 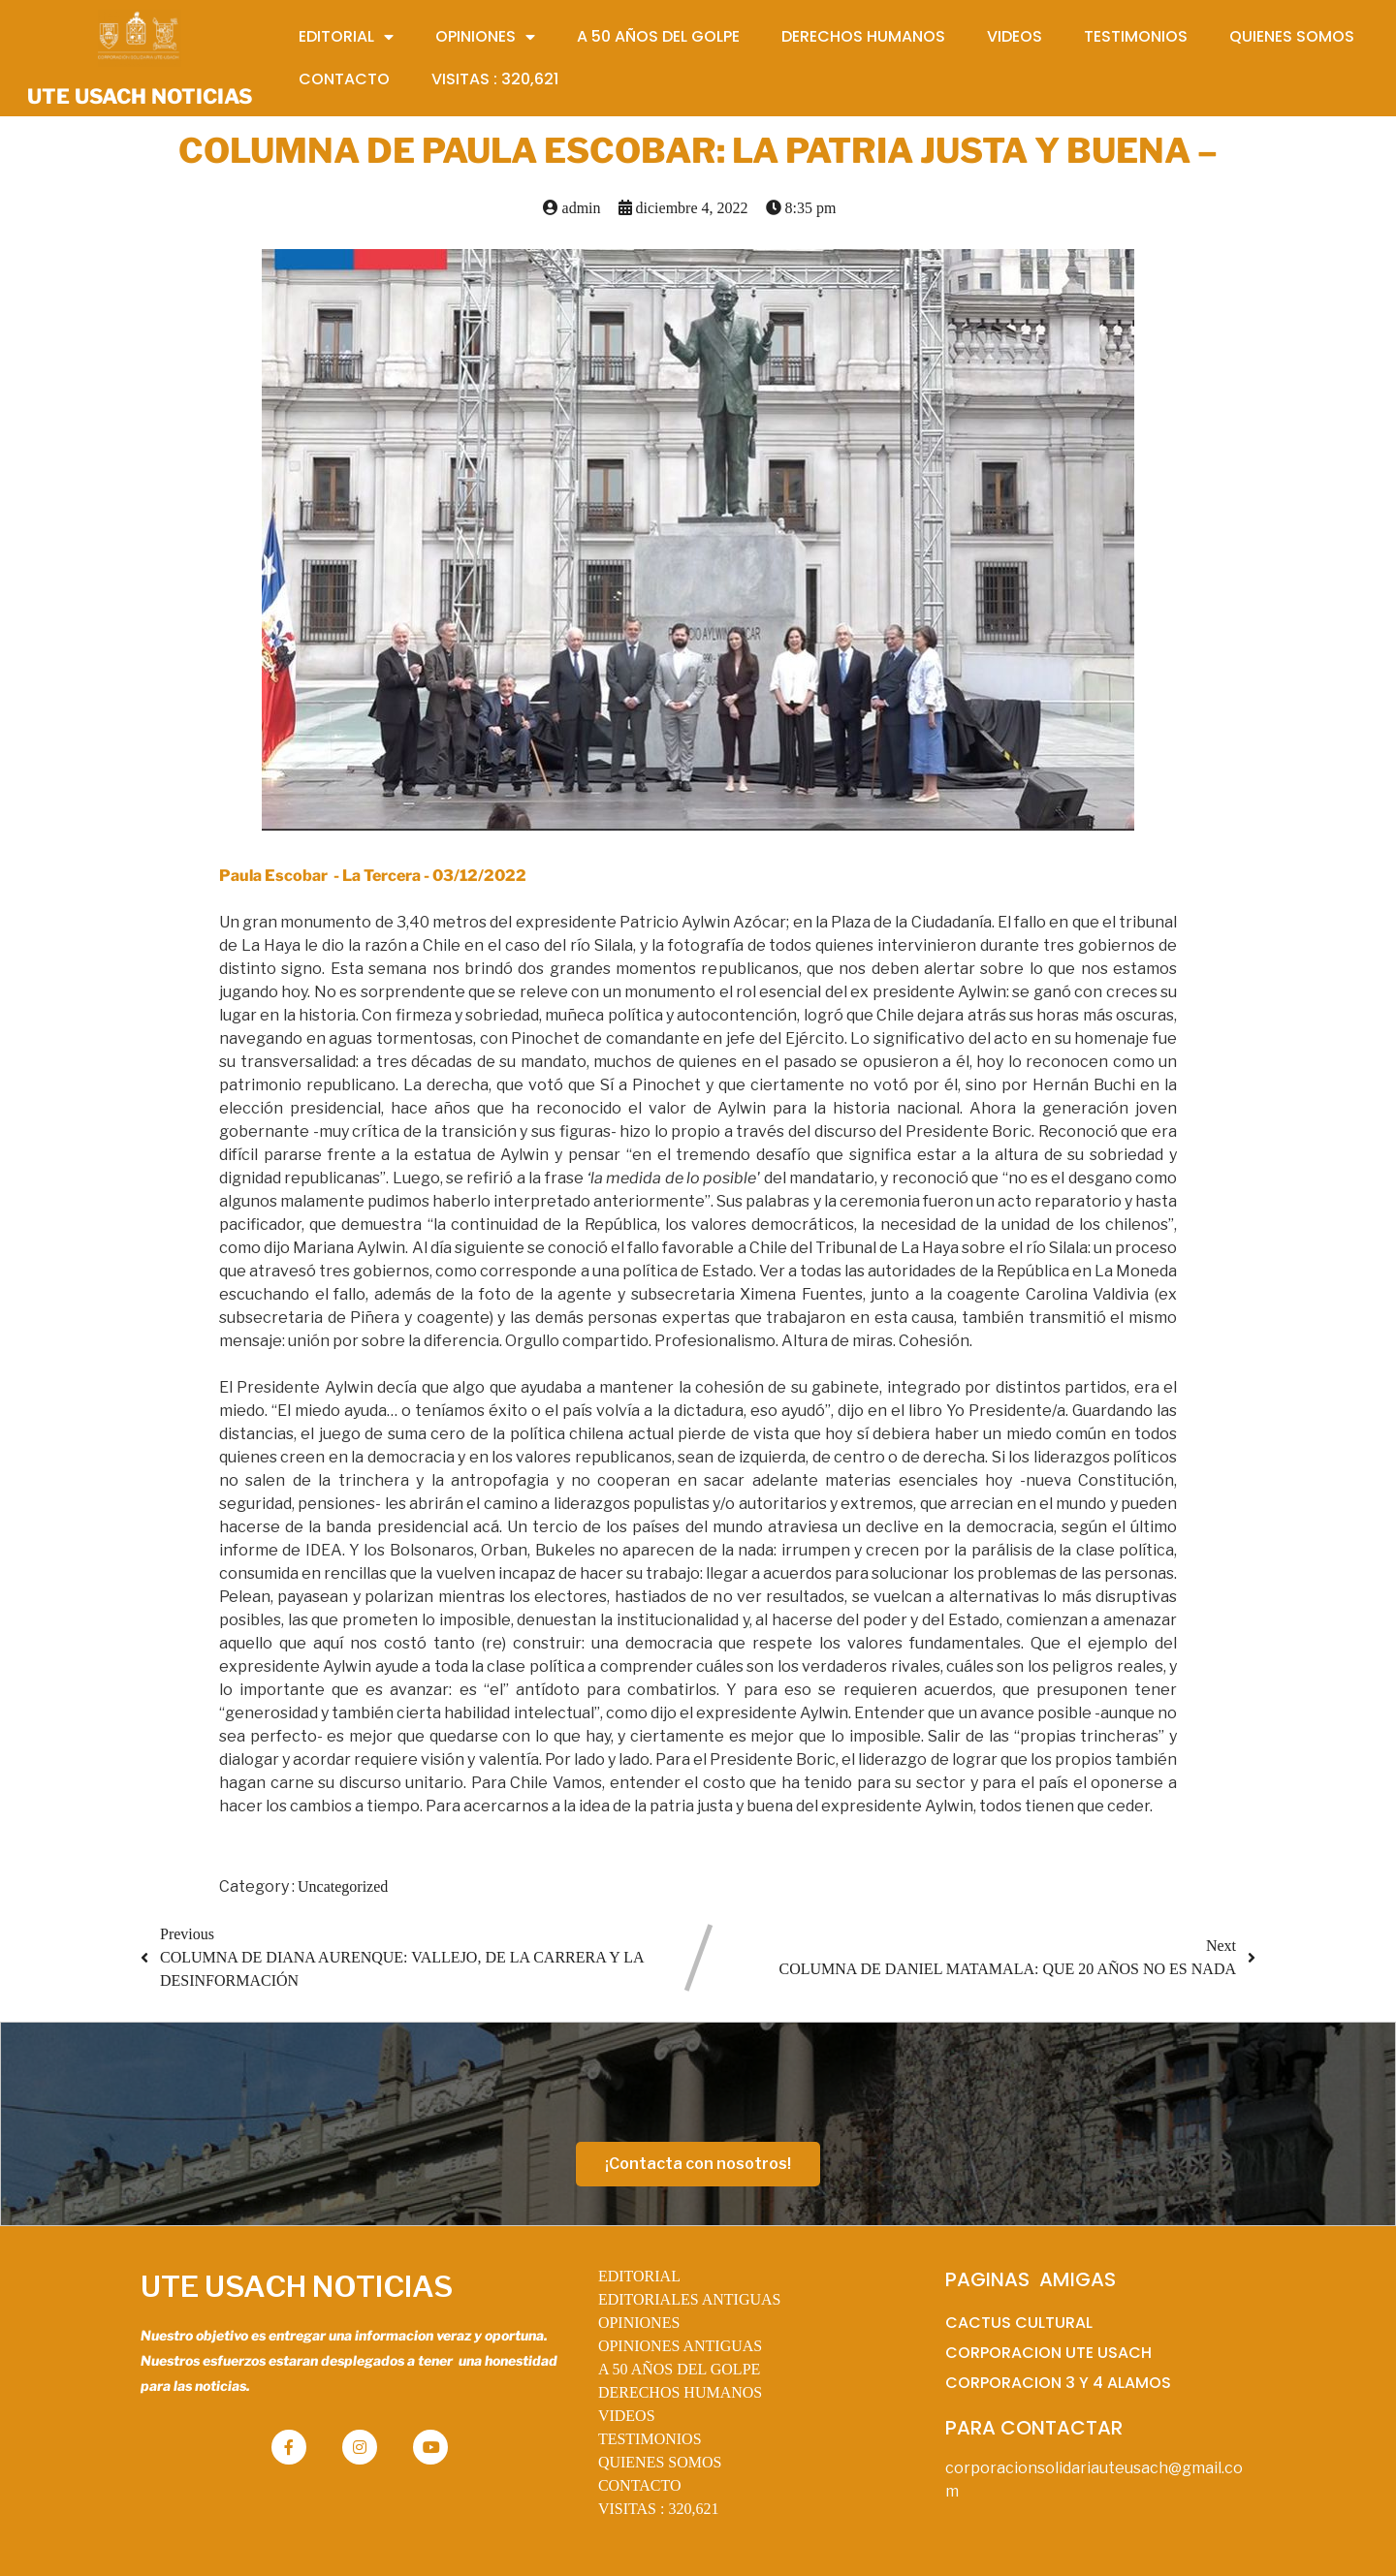 What do you see at coordinates (639, 2322) in the screenshot?
I see `OPINIONES` at bounding box center [639, 2322].